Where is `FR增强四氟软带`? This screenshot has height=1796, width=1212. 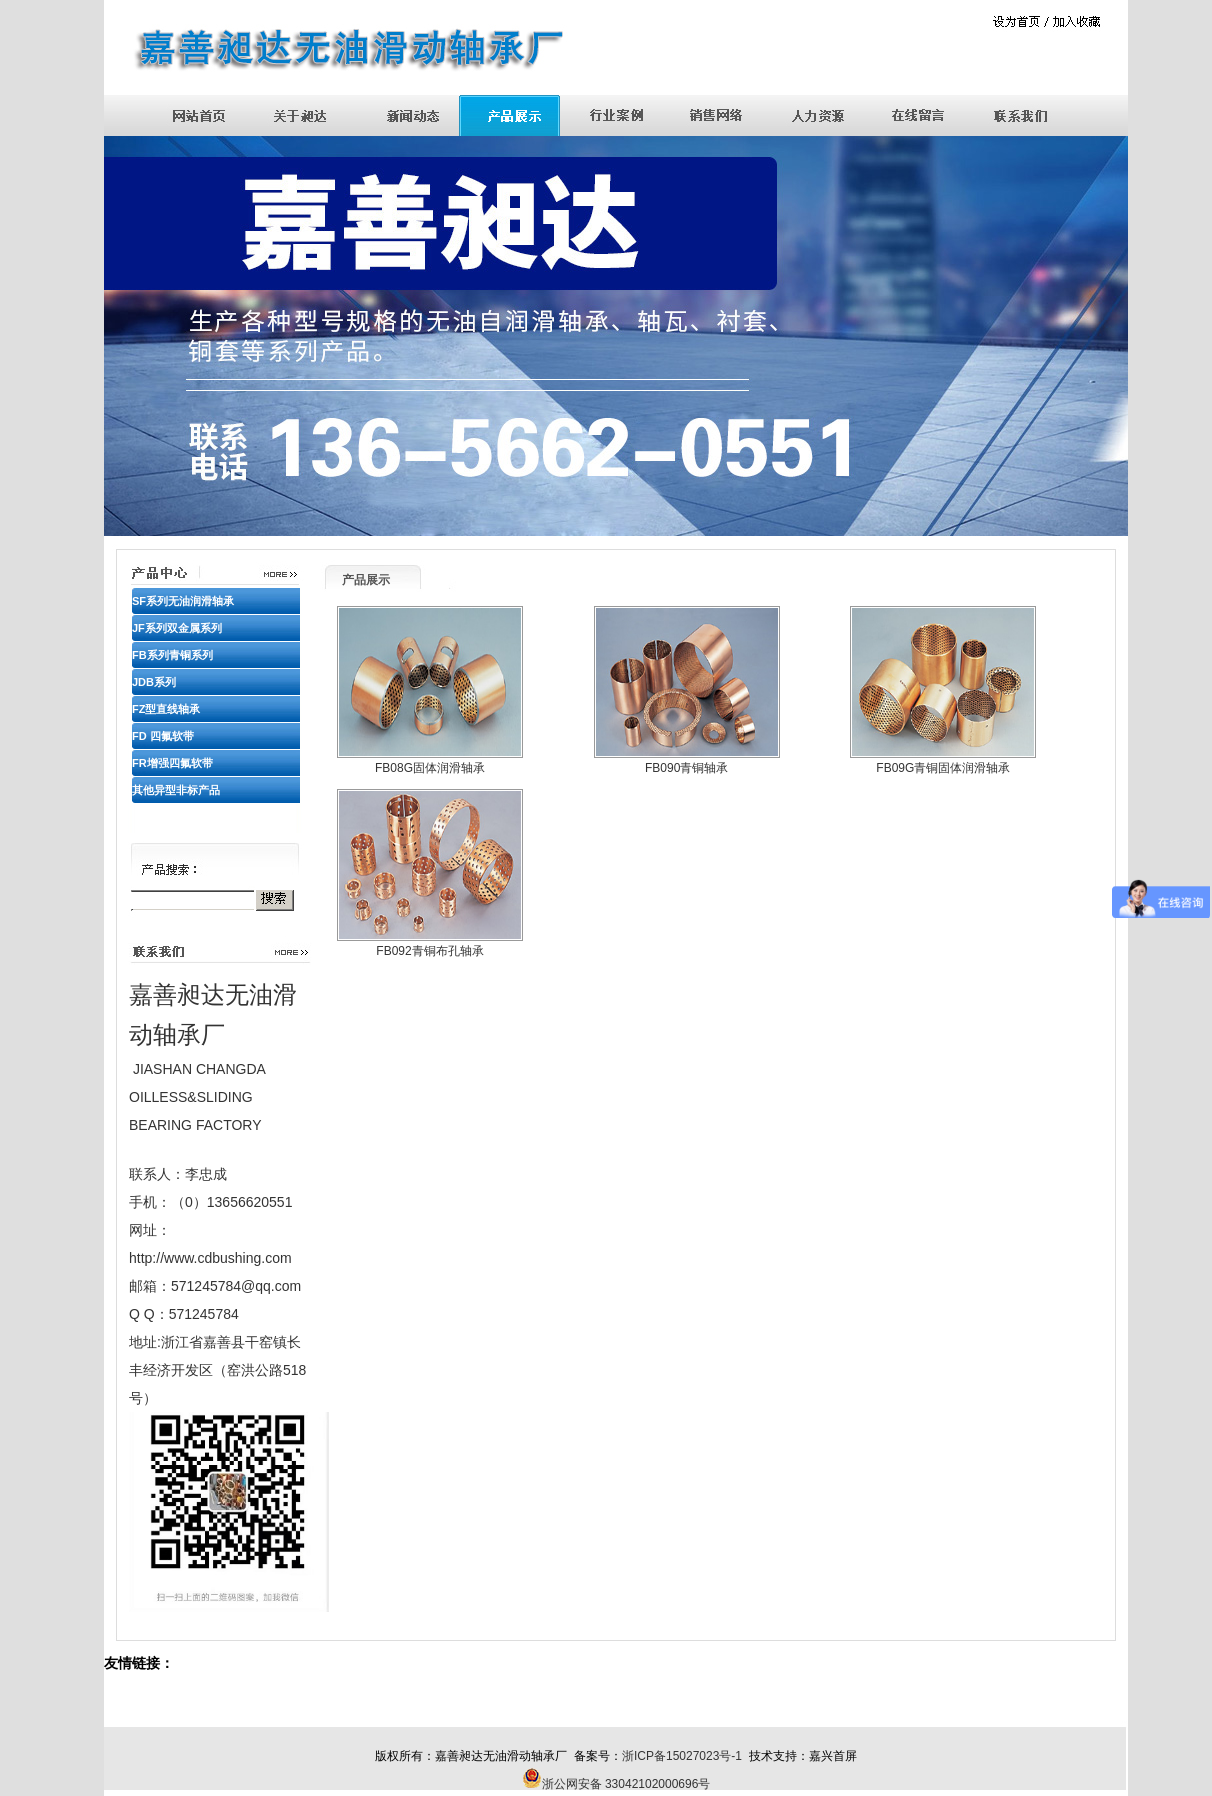 FR增强四氟软带 is located at coordinates (172, 763).